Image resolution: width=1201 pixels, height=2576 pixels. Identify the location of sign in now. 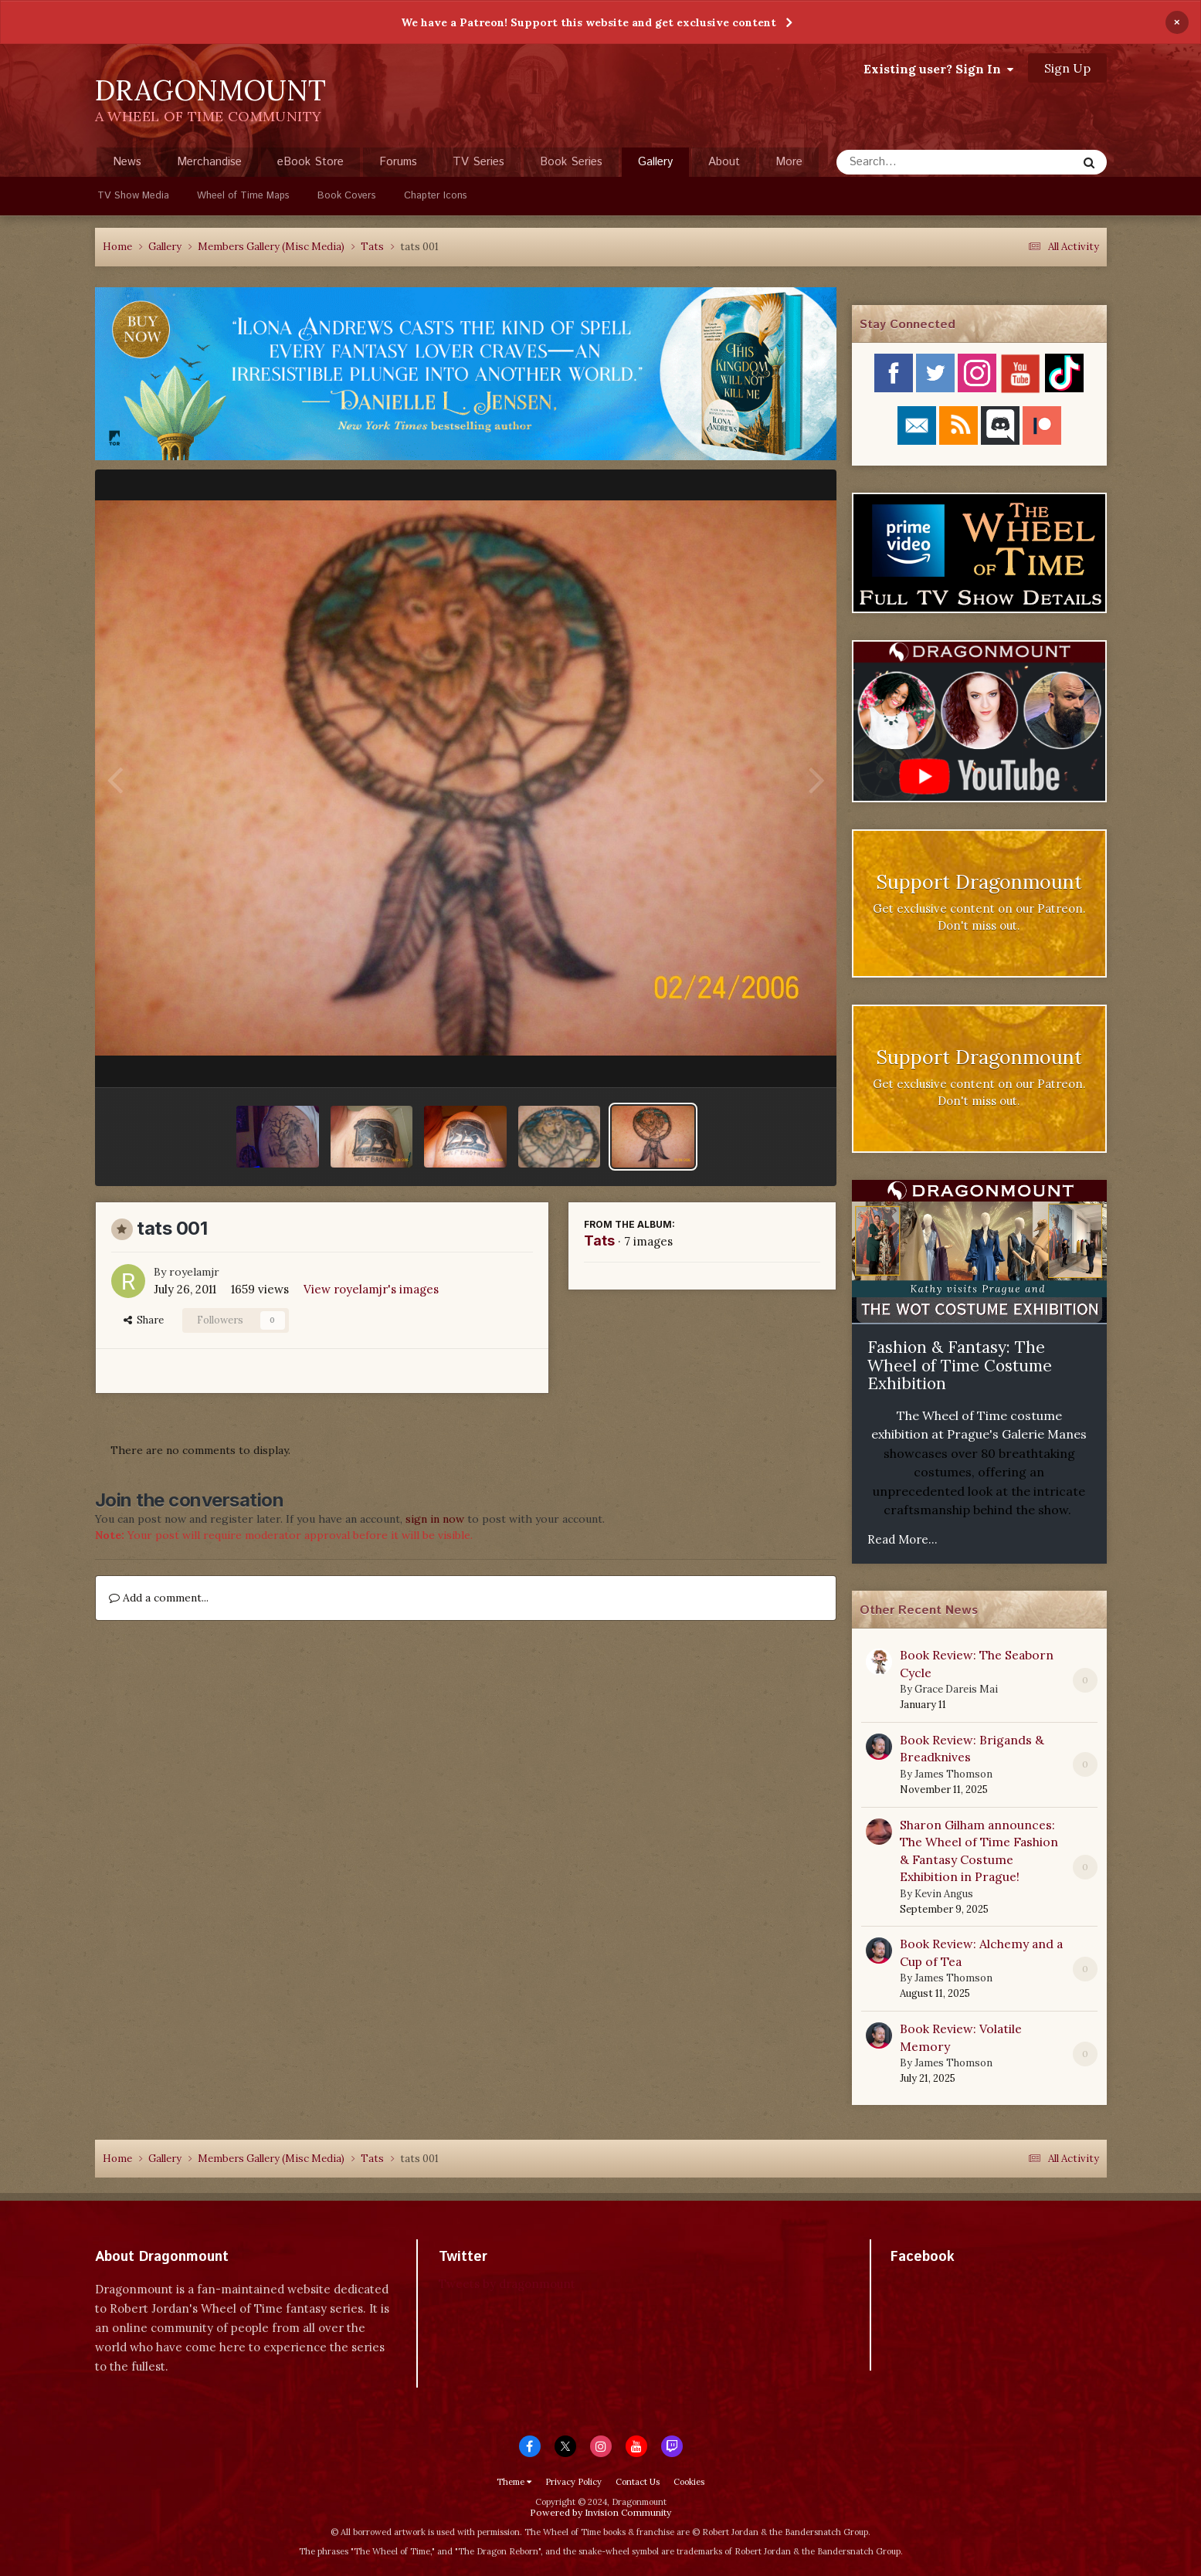
(434, 1519).